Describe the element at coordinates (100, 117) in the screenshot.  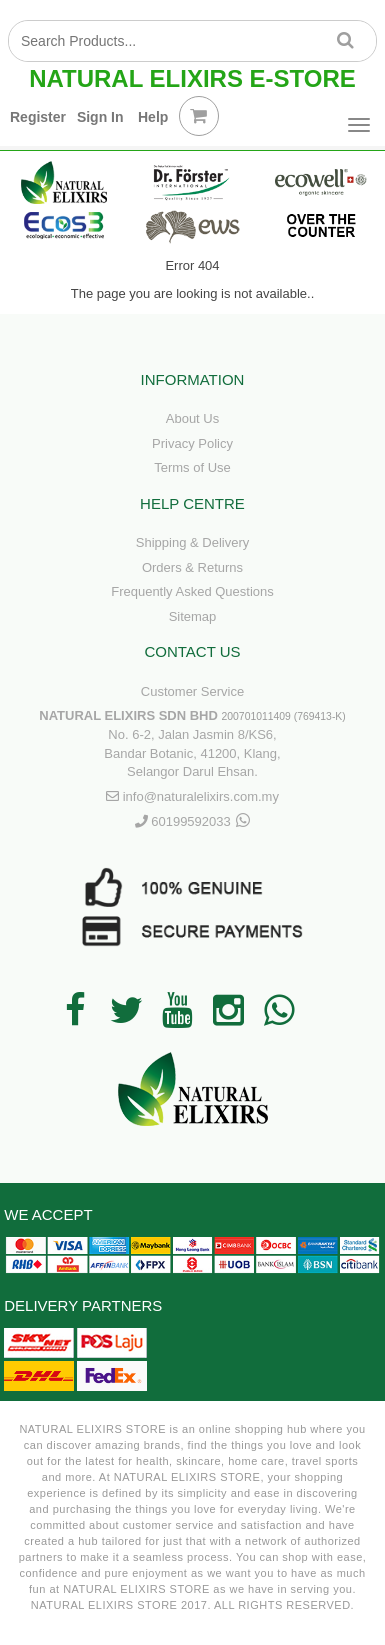
I see `Sign In` at that location.